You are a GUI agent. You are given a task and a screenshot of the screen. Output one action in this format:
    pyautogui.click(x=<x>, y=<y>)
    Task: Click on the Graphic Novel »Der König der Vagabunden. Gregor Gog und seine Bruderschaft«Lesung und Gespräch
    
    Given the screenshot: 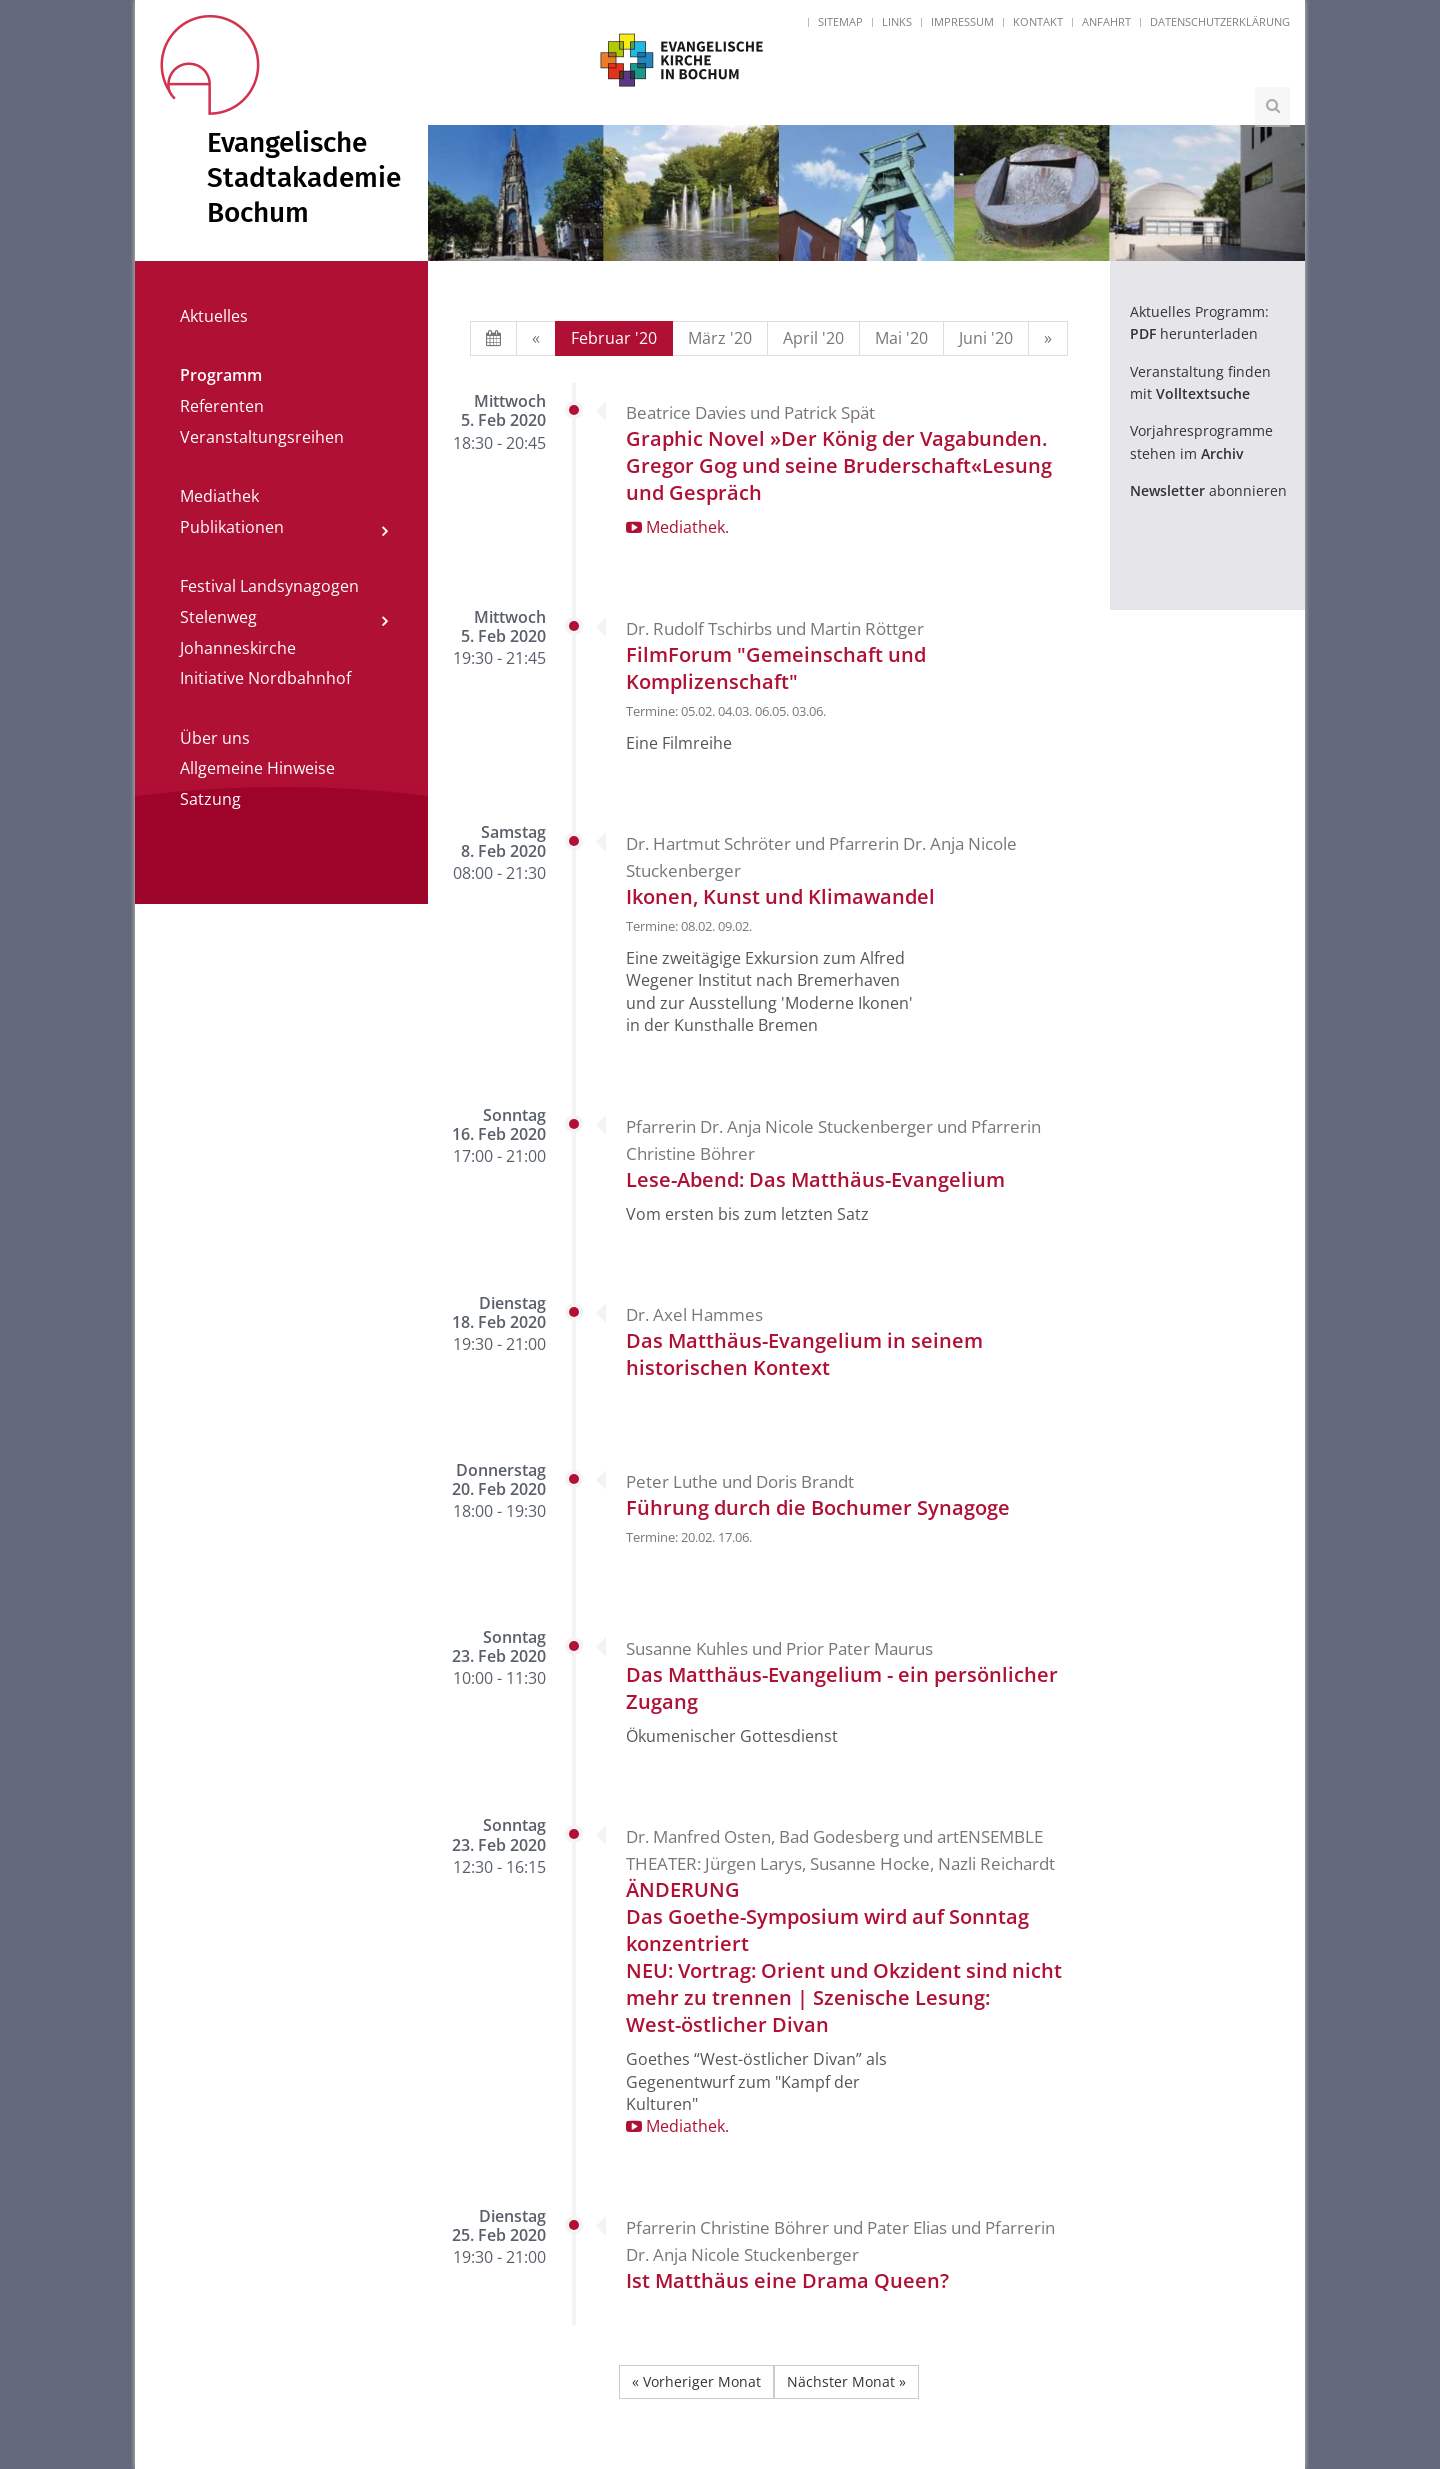 What is the action you would take?
    pyautogui.click(x=839, y=465)
    